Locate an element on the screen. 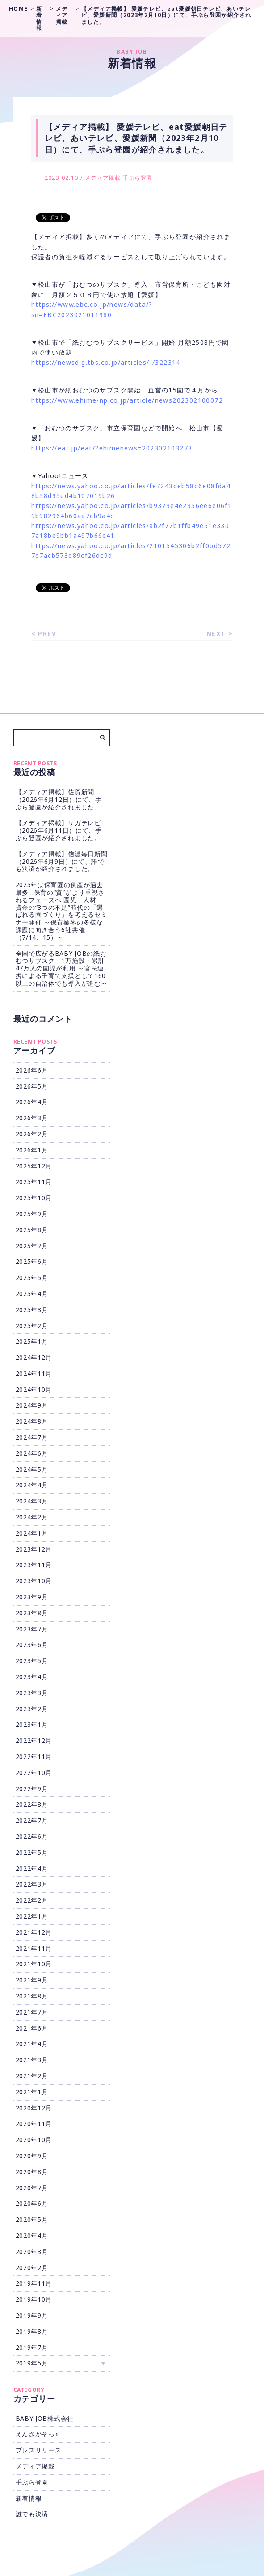 This screenshot has height=2576, width=264. 2022年6月 is located at coordinates (32, 1836).